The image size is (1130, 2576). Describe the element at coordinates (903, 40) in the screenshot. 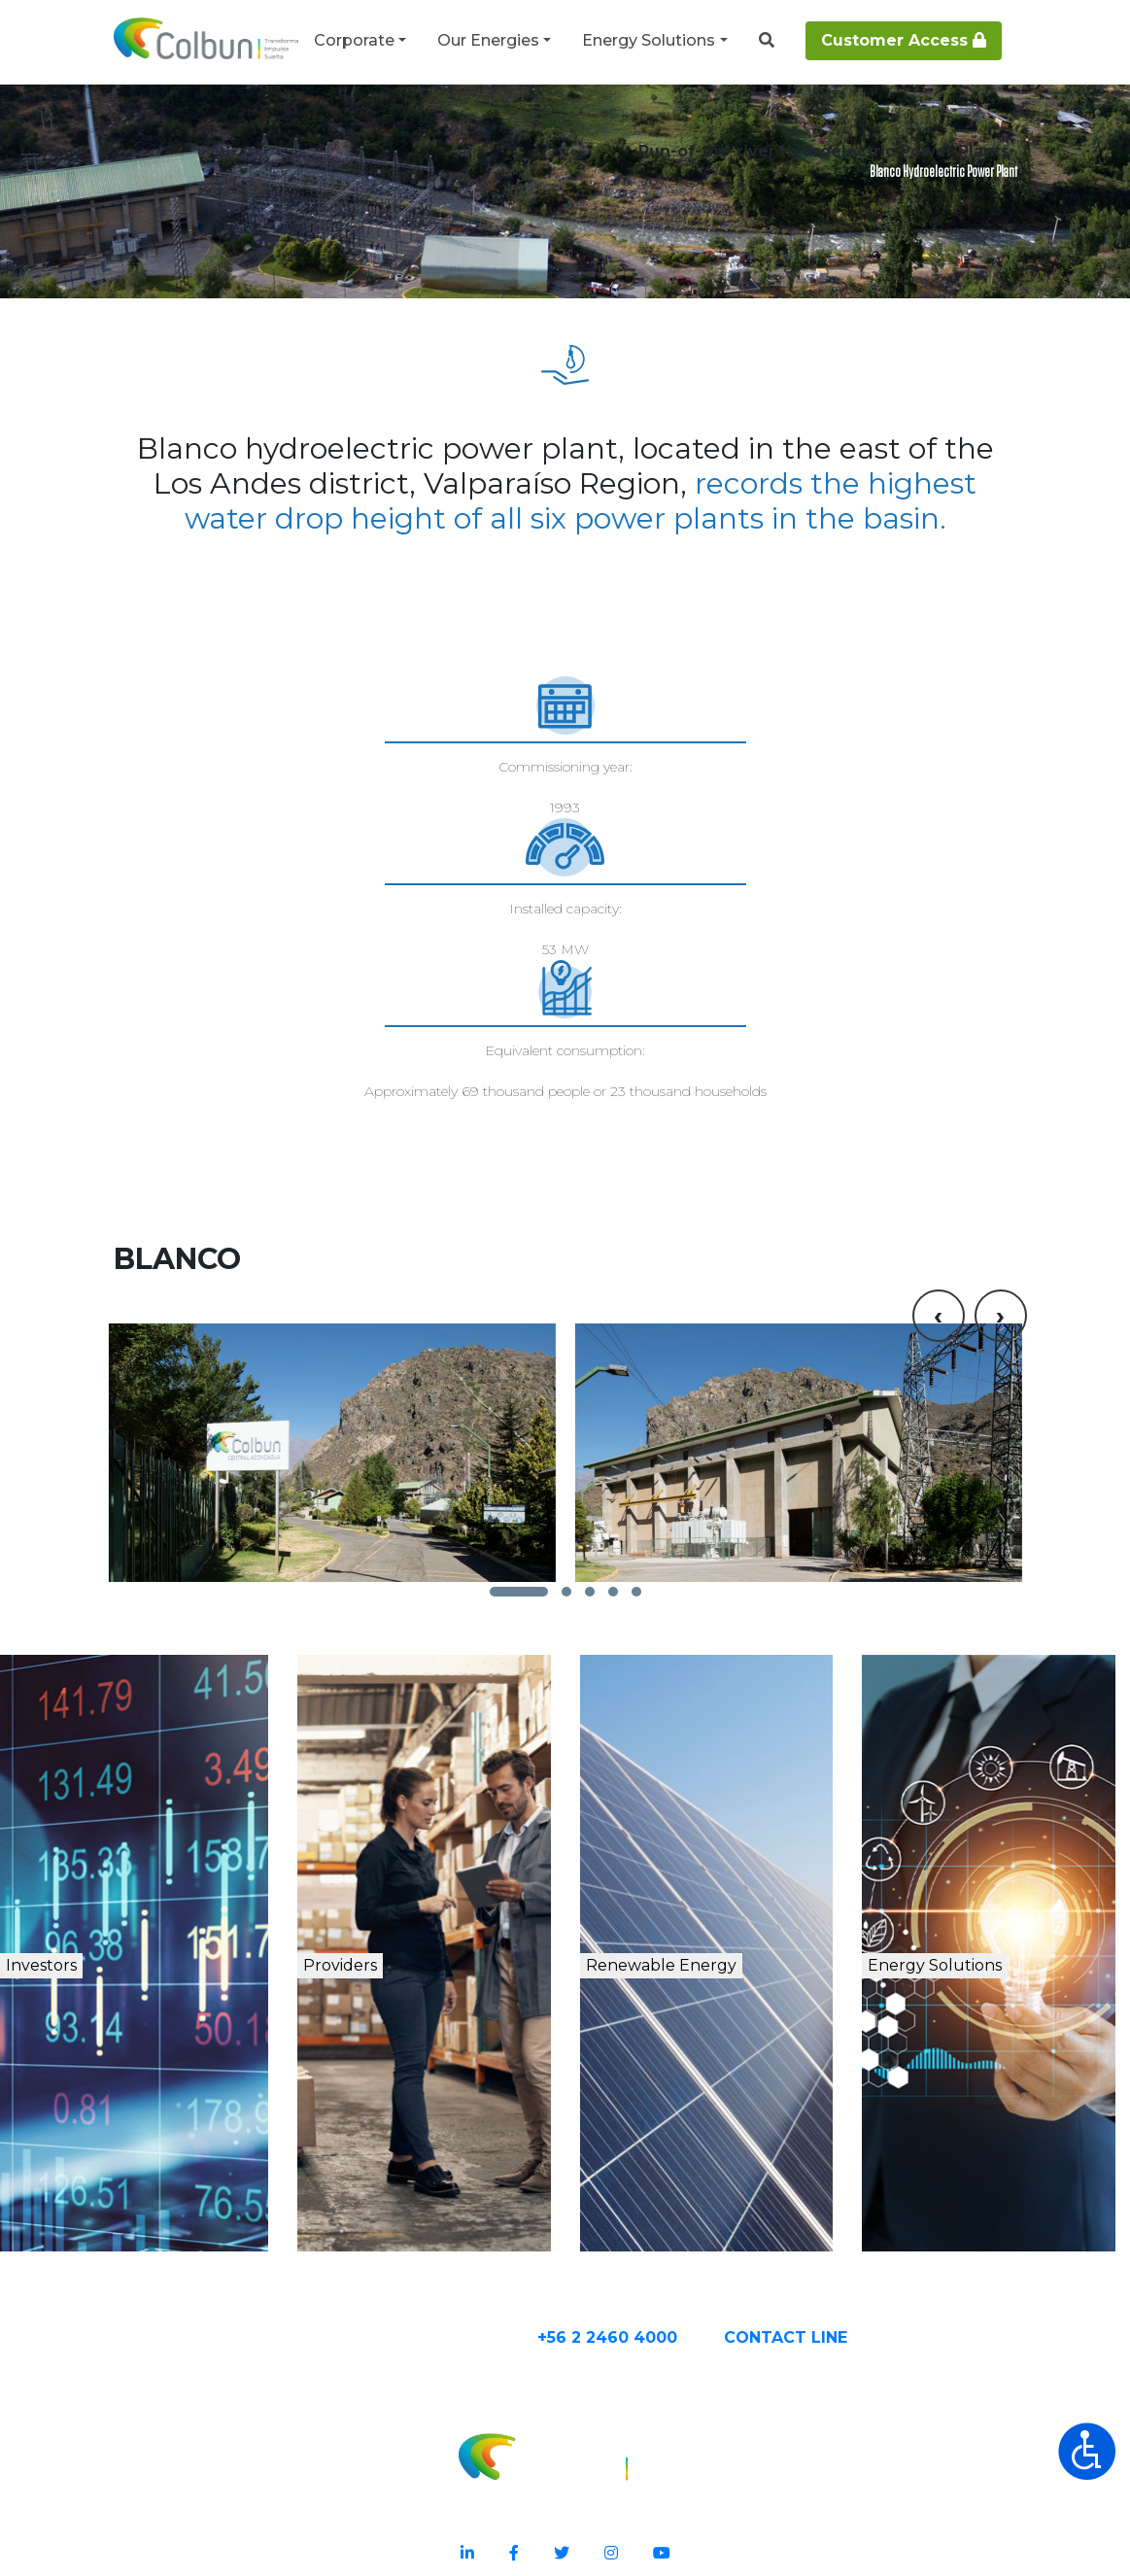

I see `Customer Access` at that location.